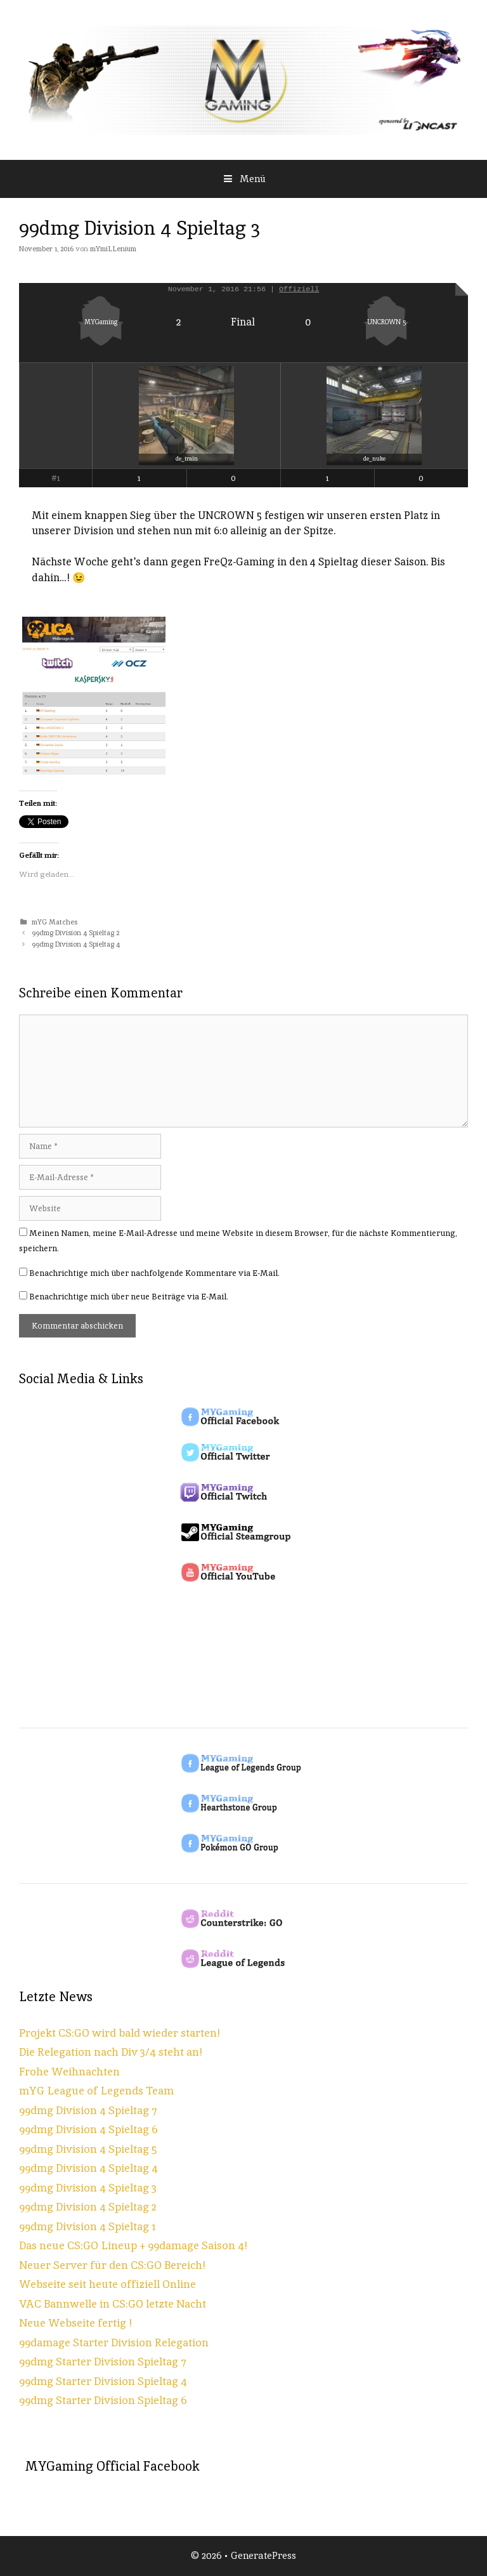 The image size is (487, 2576). What do you see at coordinates (88, 2129) in the screenshot?
I see `99dmg Division 4 Spieltag 6` at bounding box center [88, 2129].